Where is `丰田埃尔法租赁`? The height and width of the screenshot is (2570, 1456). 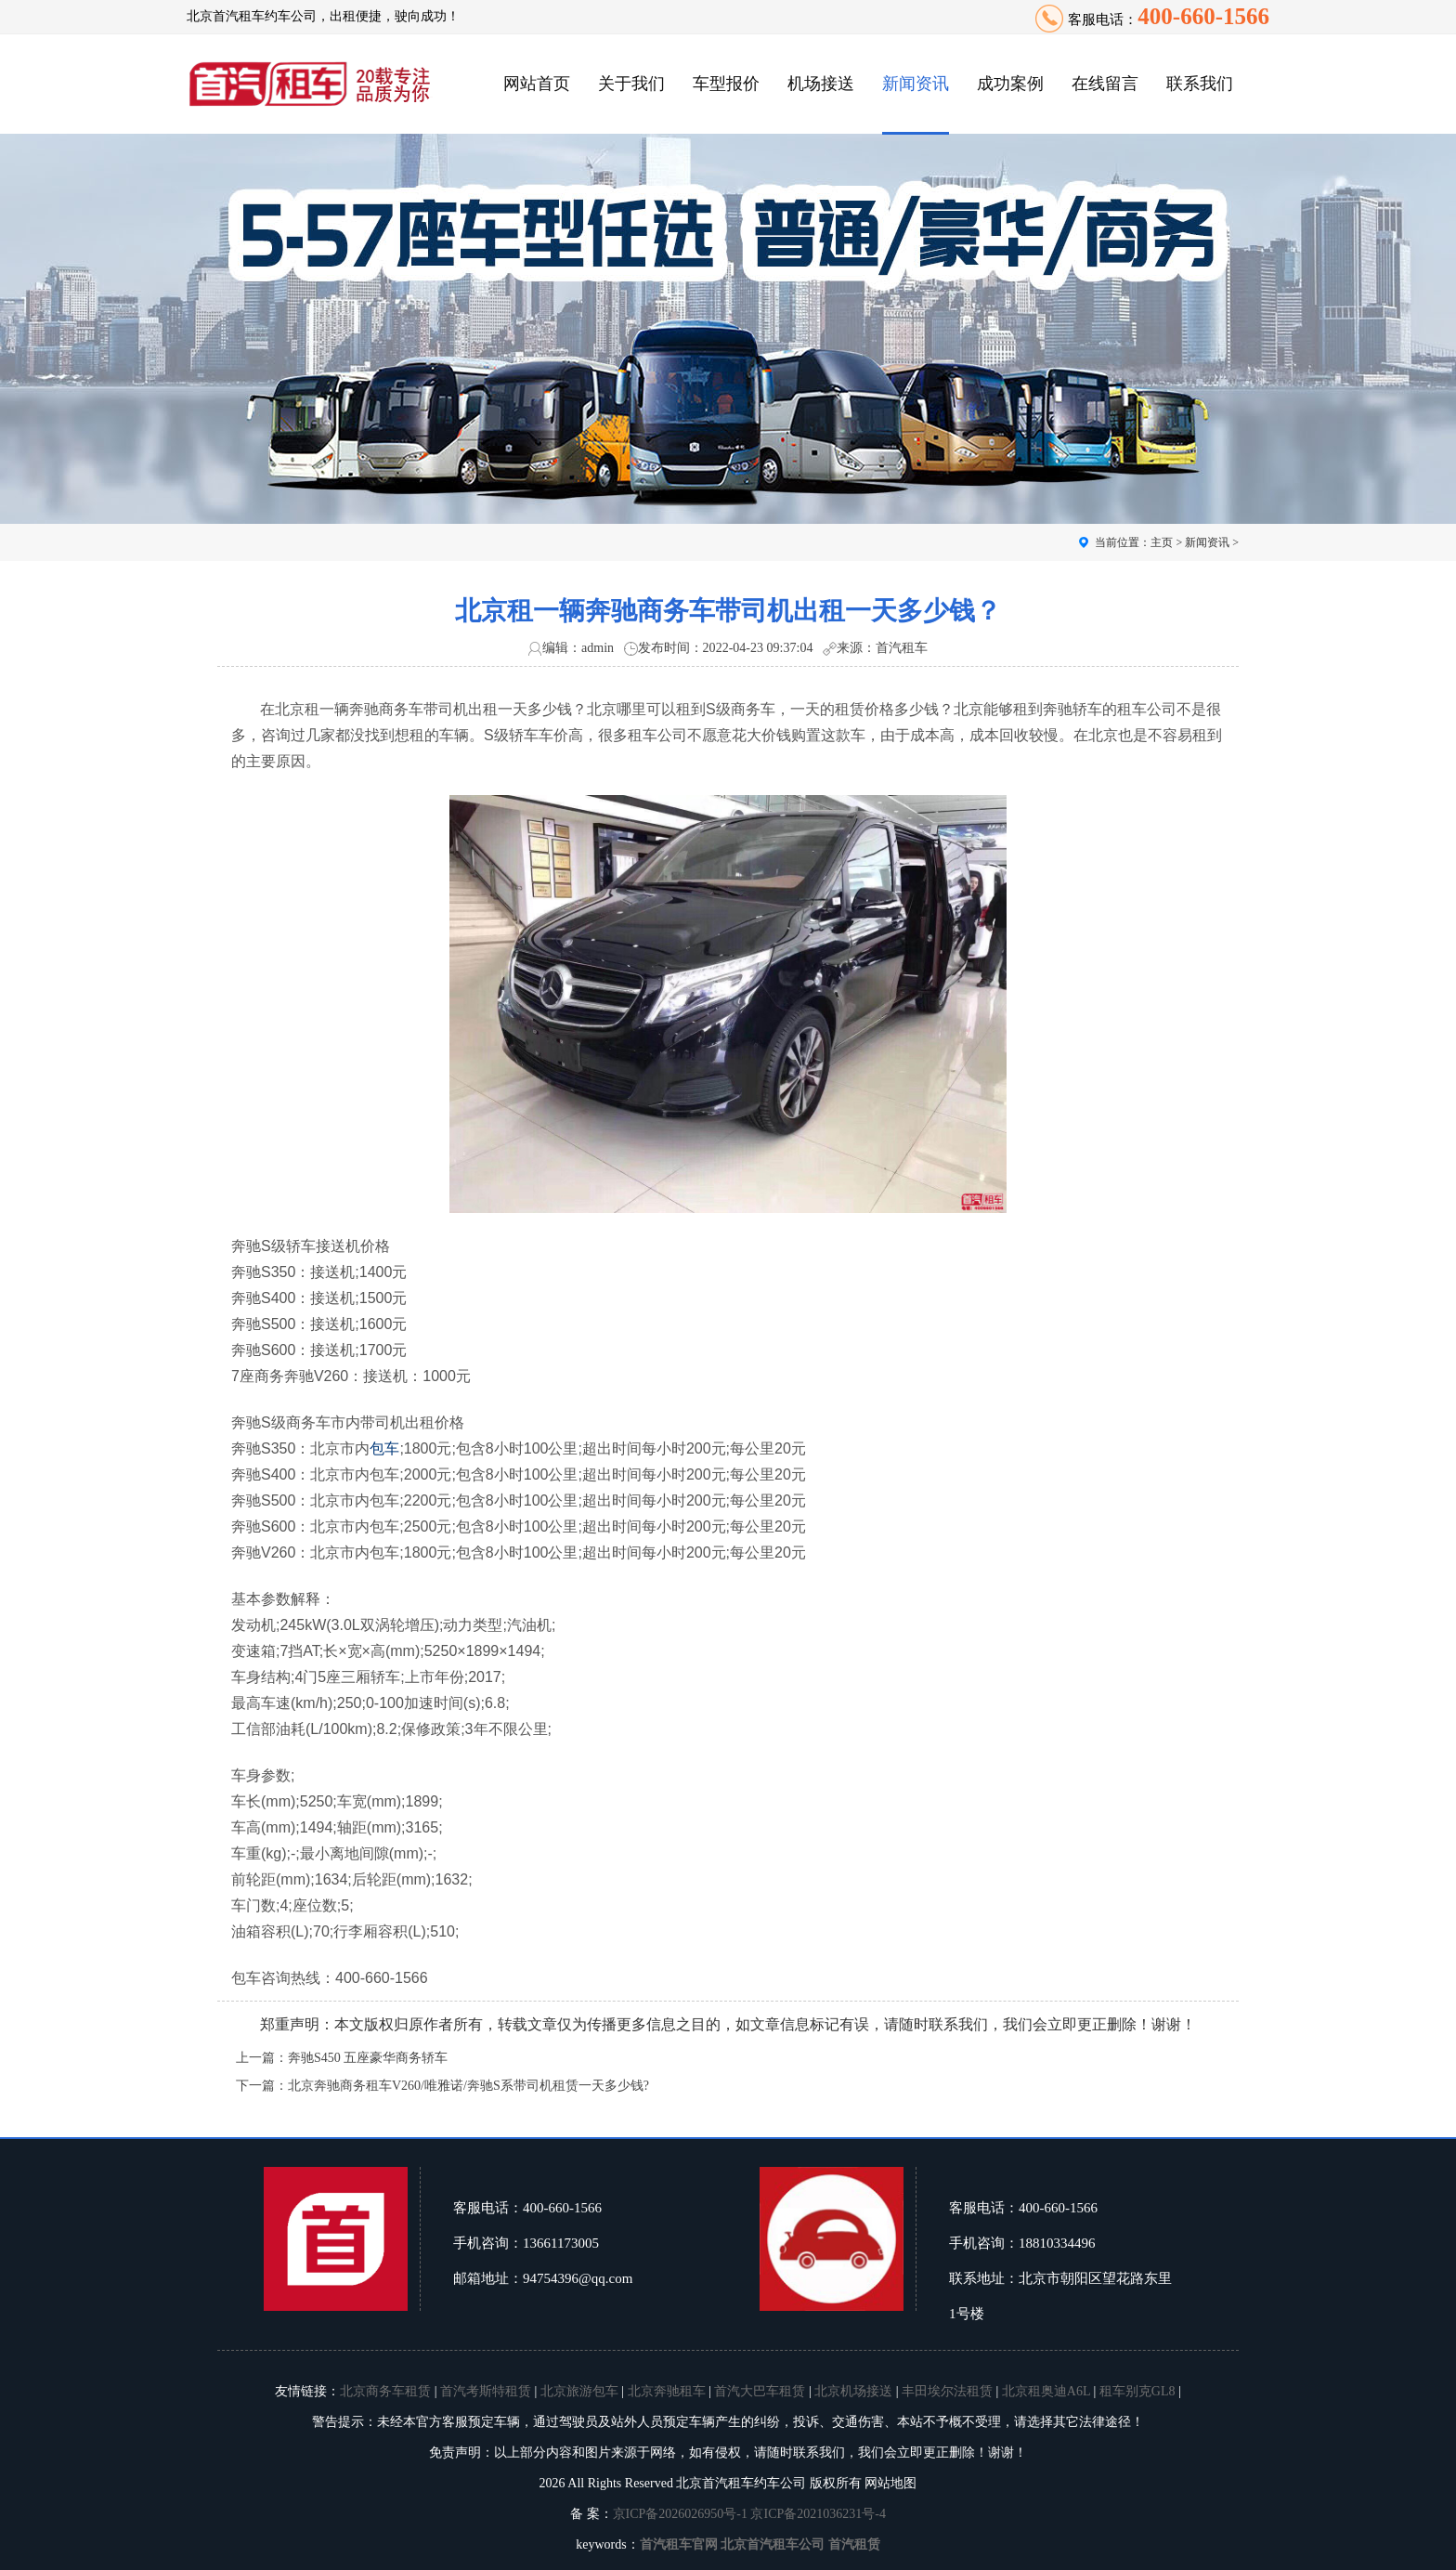
丰田埃尔法租赁 is located at coordinates (947, 2391).